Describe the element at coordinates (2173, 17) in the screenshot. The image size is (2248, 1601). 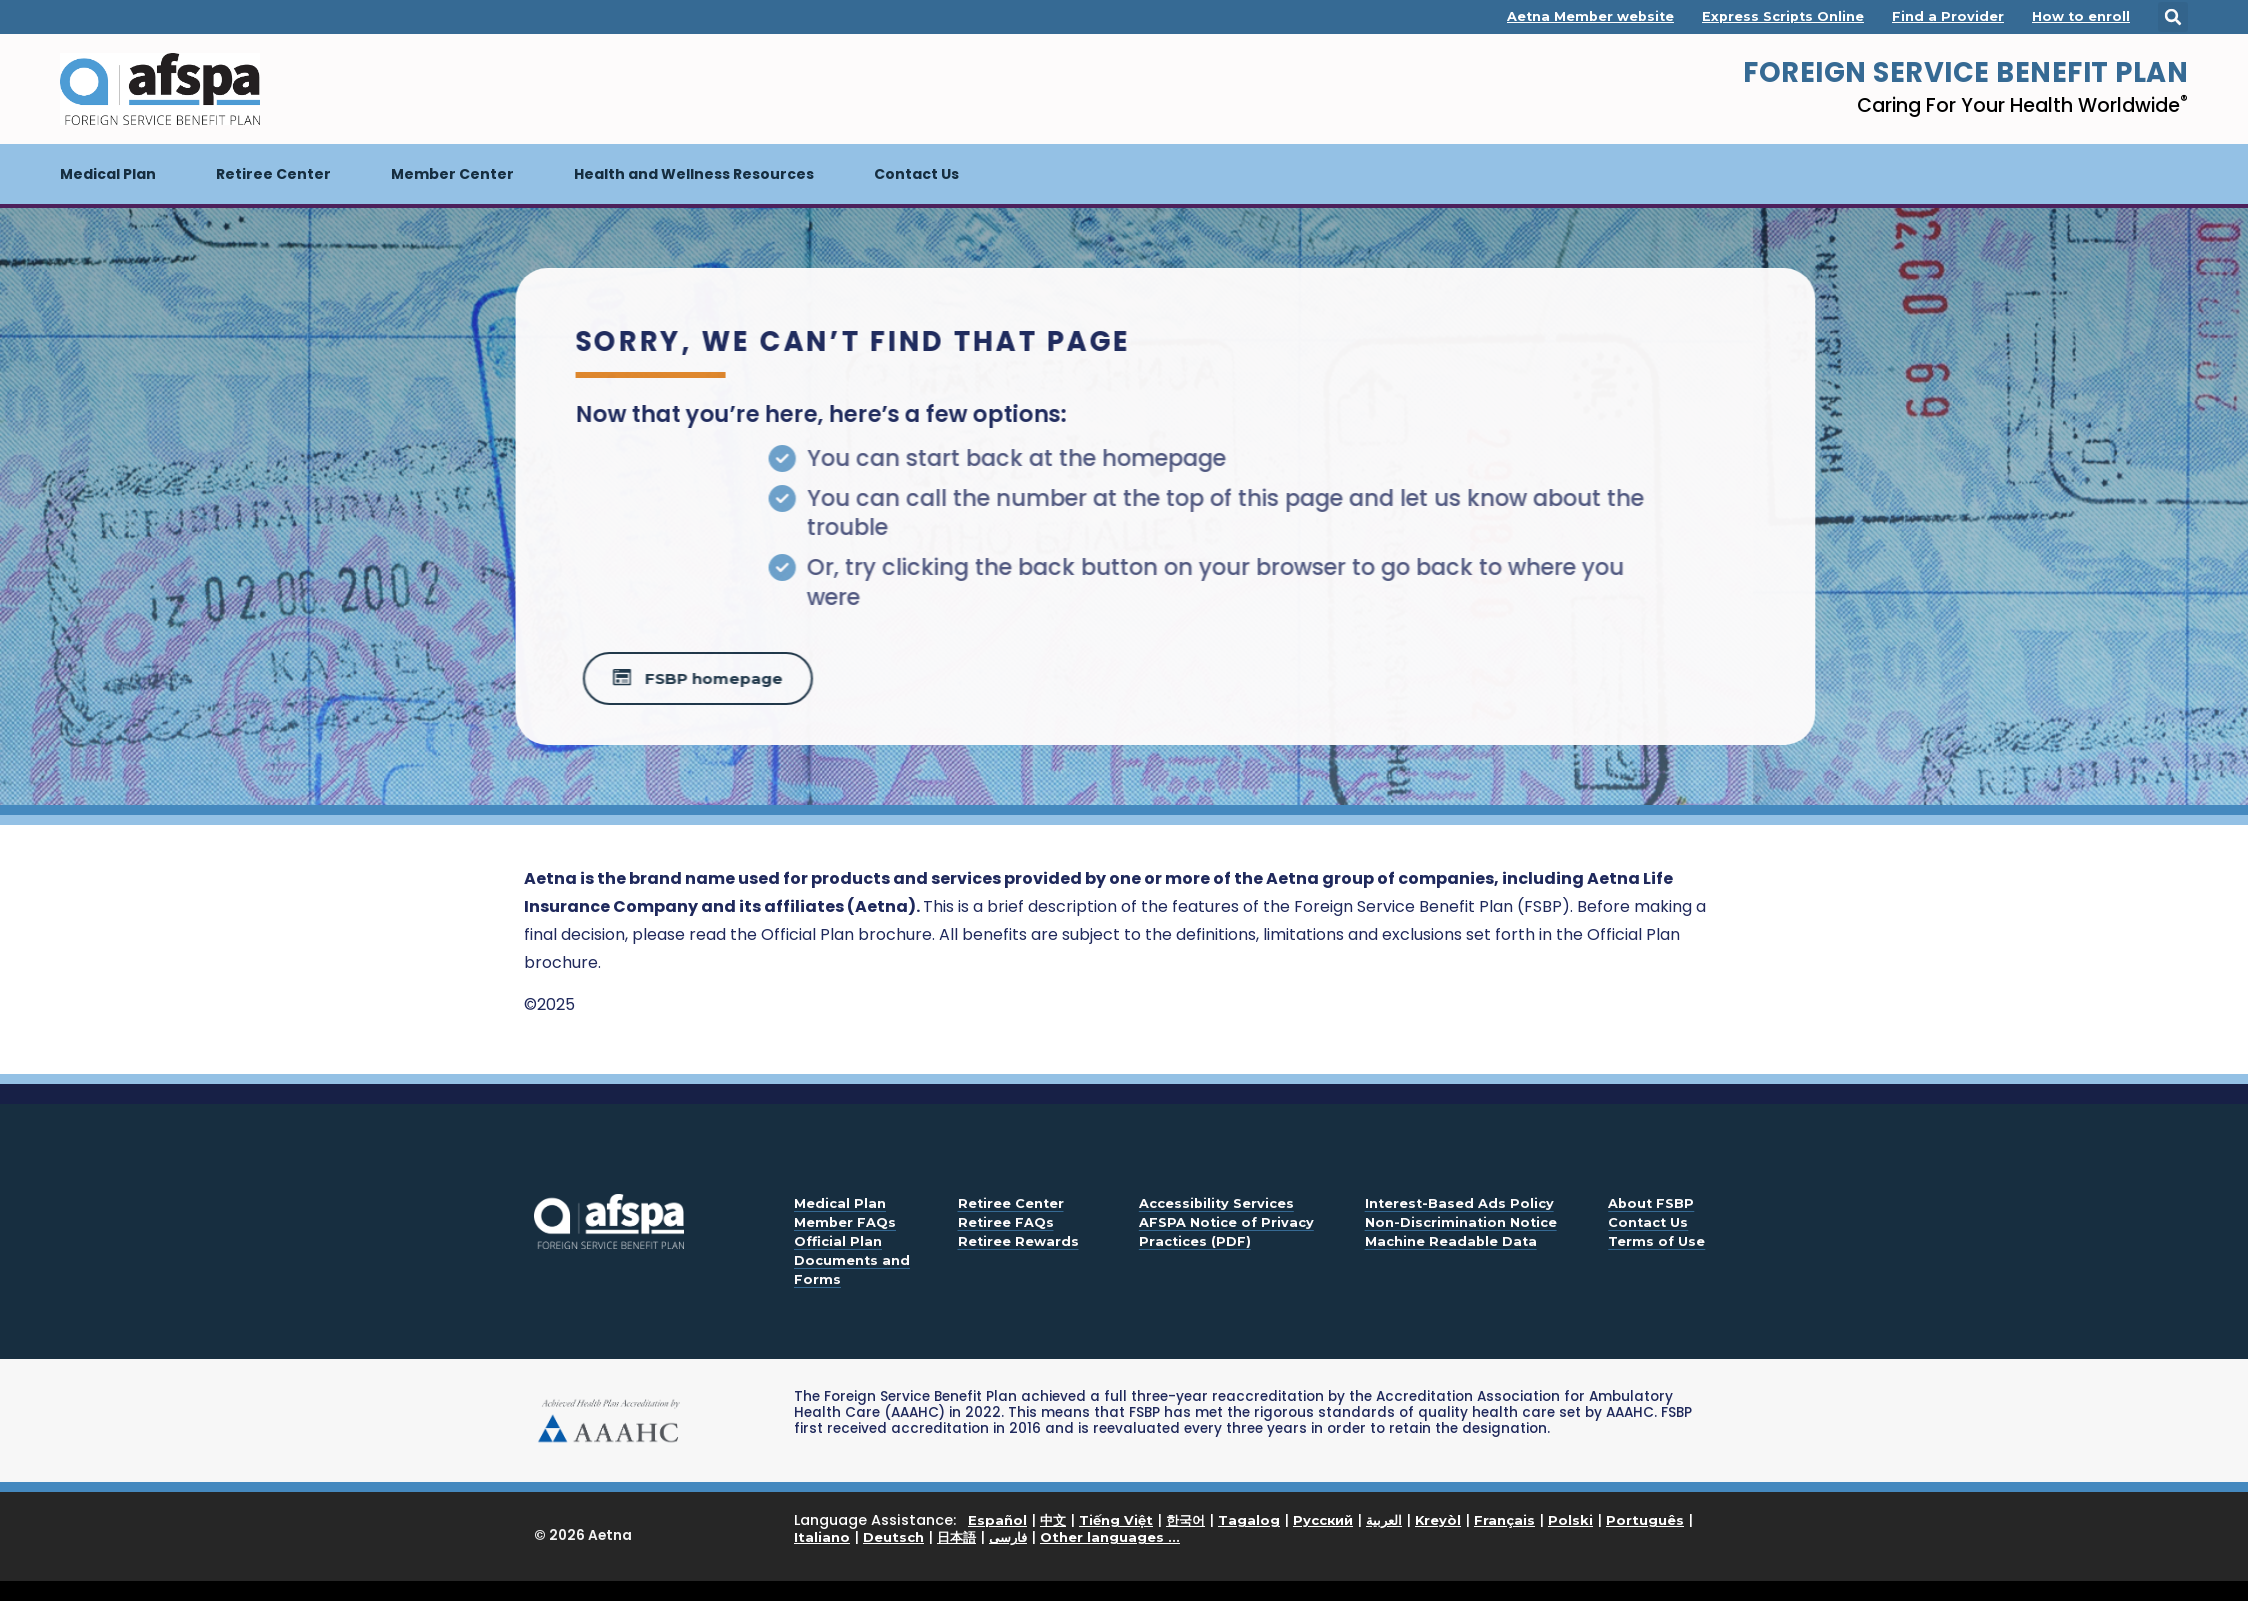
I see `[button]` at that location.